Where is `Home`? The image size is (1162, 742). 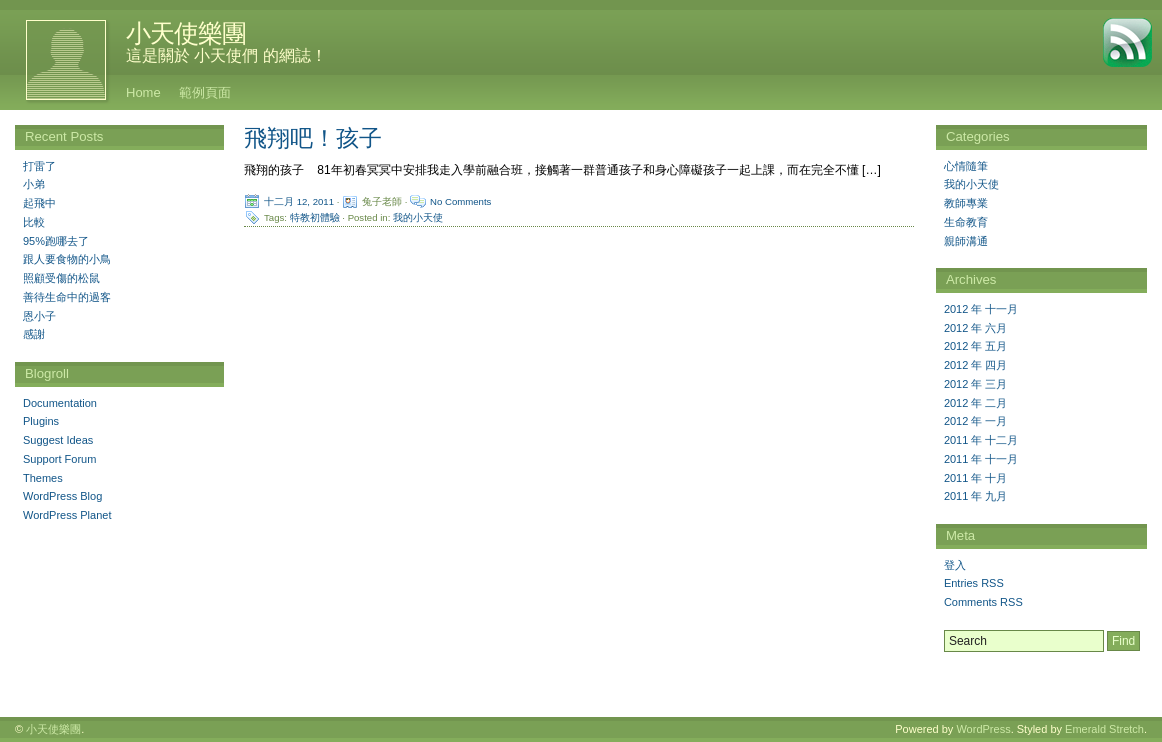 Home is located at coordinates (143, 92).